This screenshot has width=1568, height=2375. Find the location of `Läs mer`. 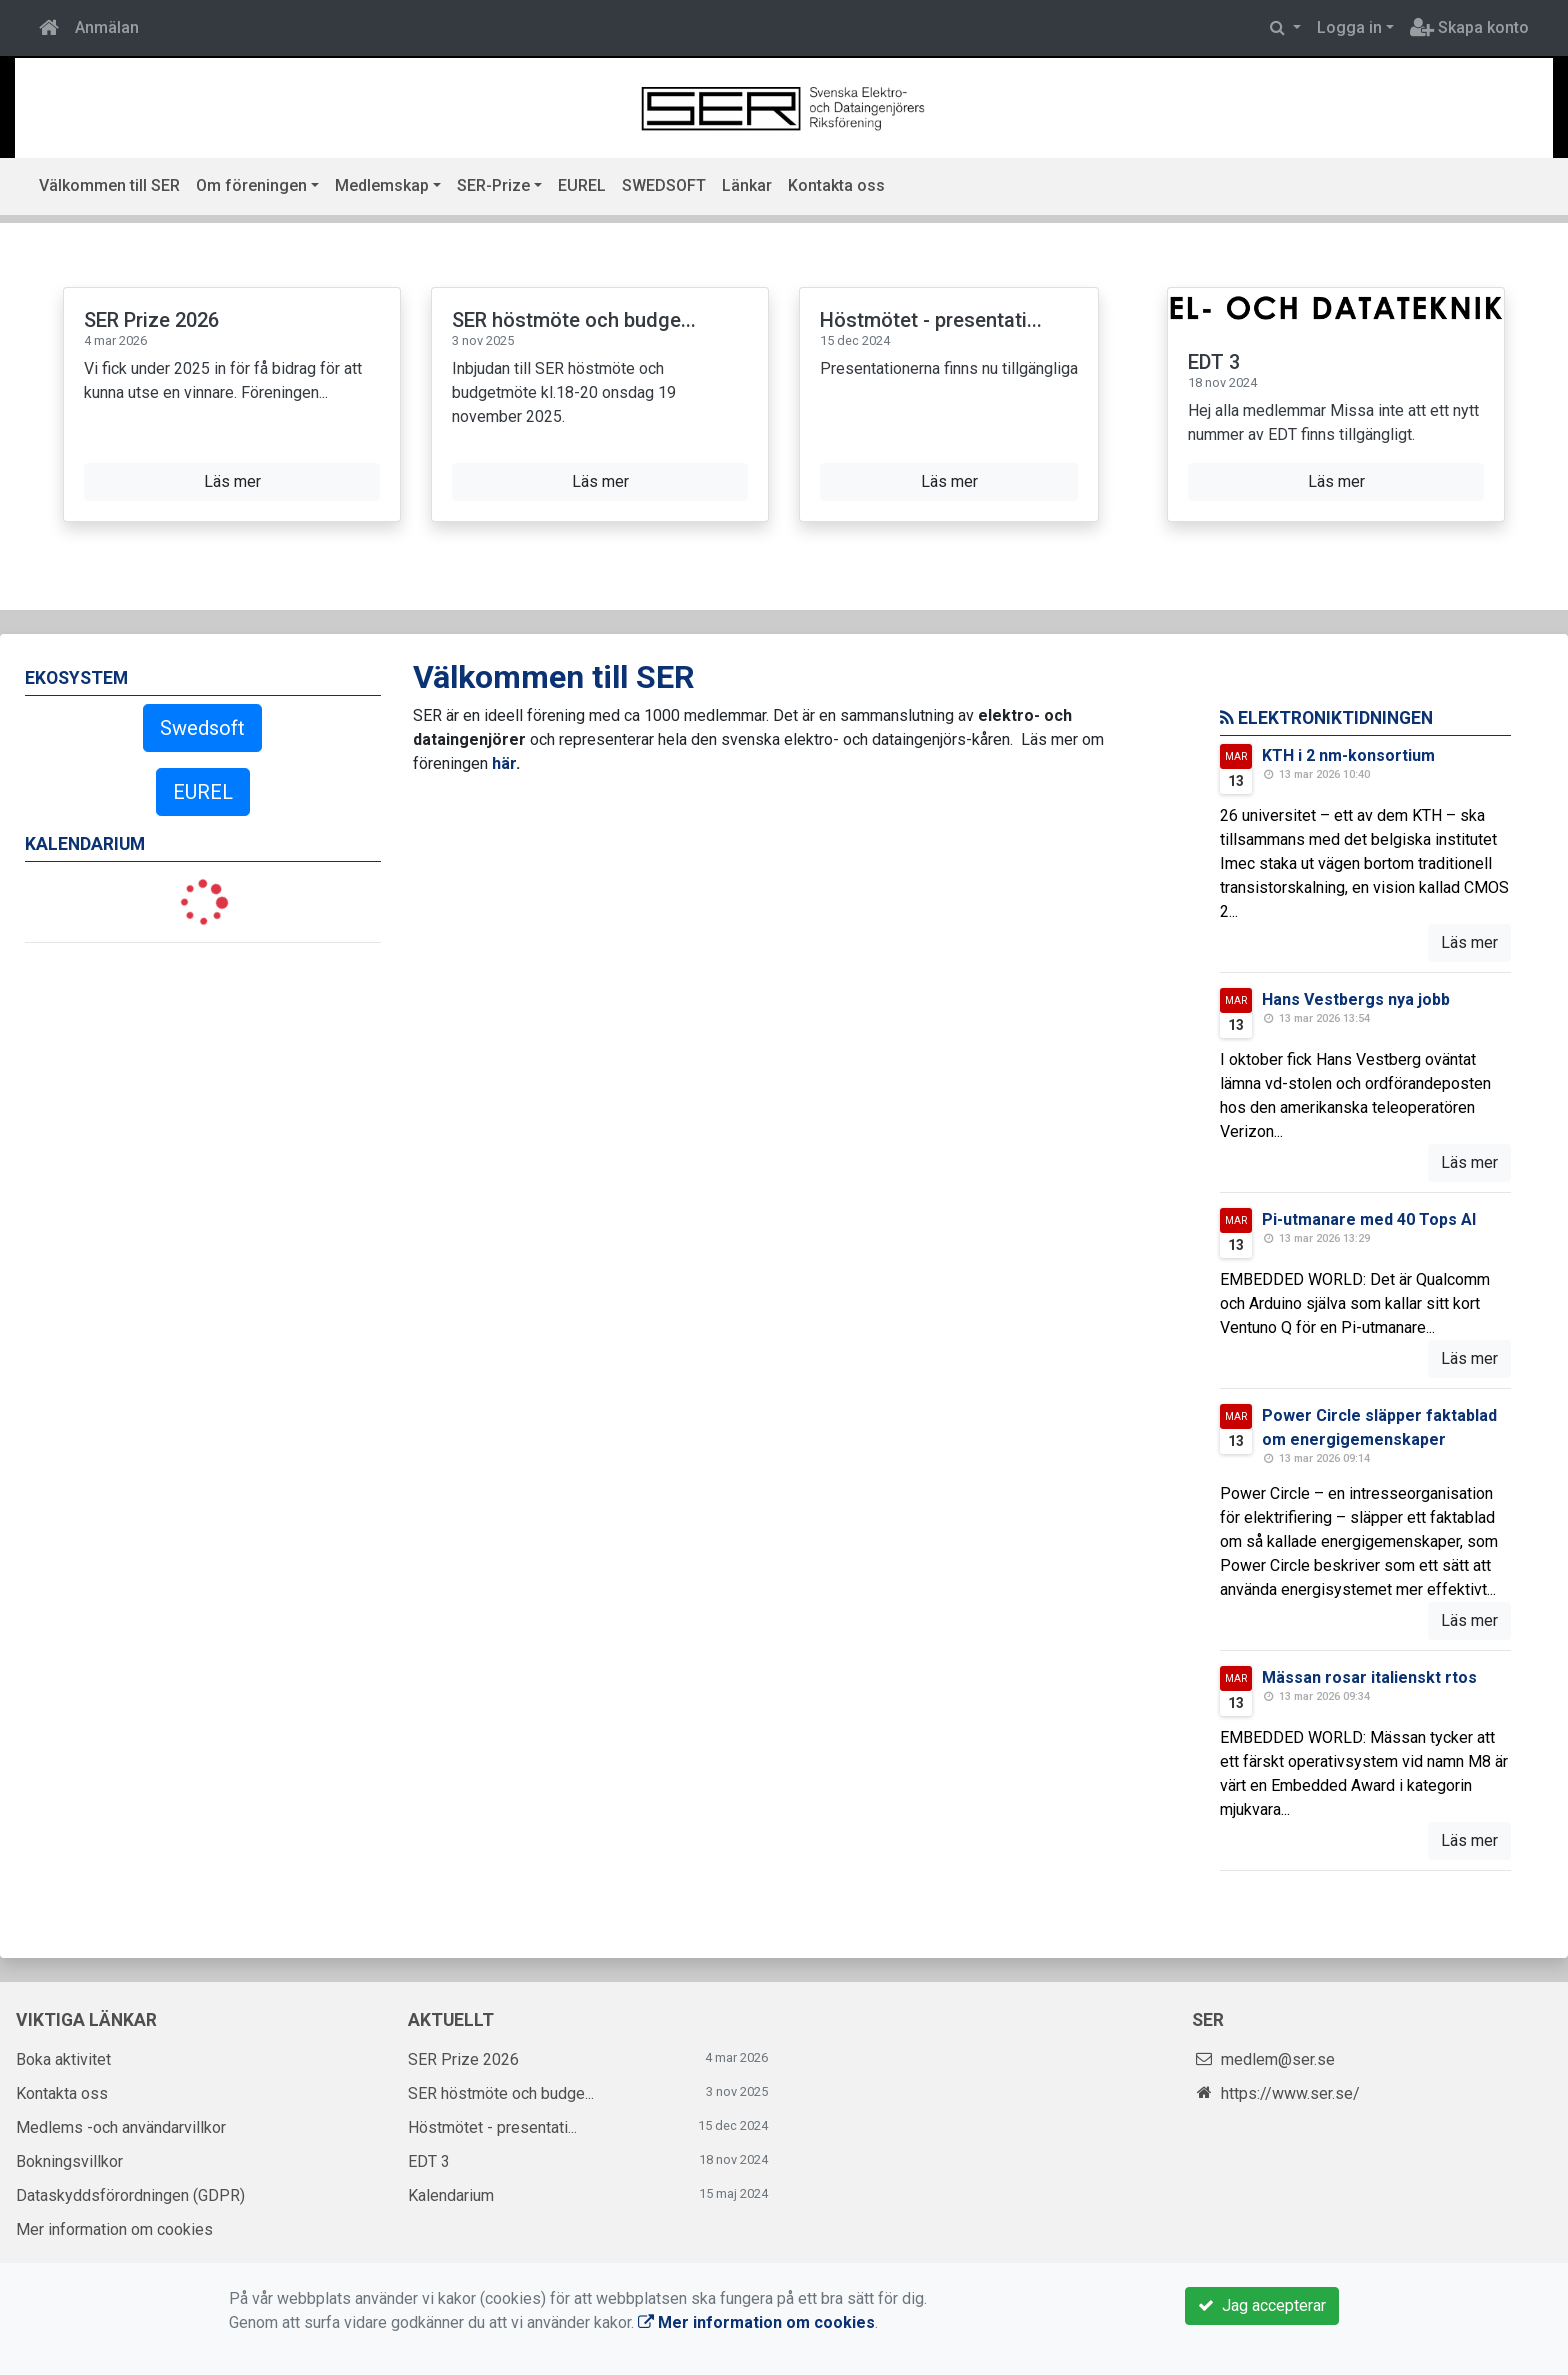

Läs mer is located at coordinates (1469, 942).